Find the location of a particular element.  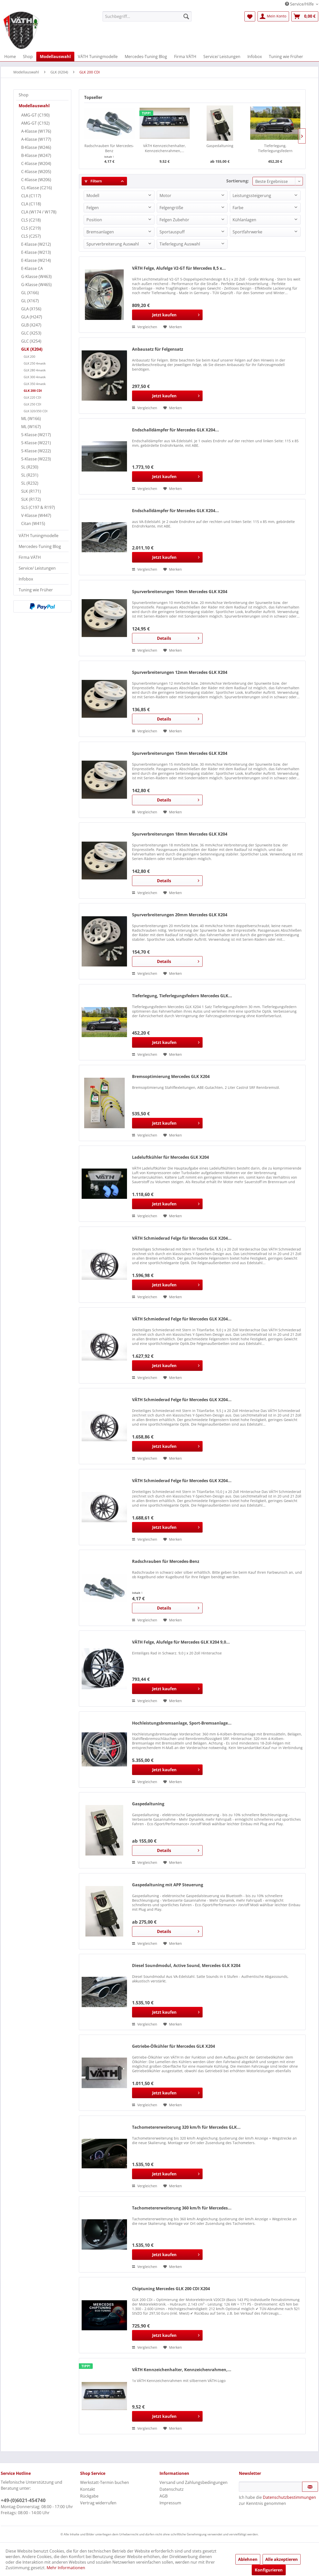

SLK (R172) is located at coordinates (31, 499).